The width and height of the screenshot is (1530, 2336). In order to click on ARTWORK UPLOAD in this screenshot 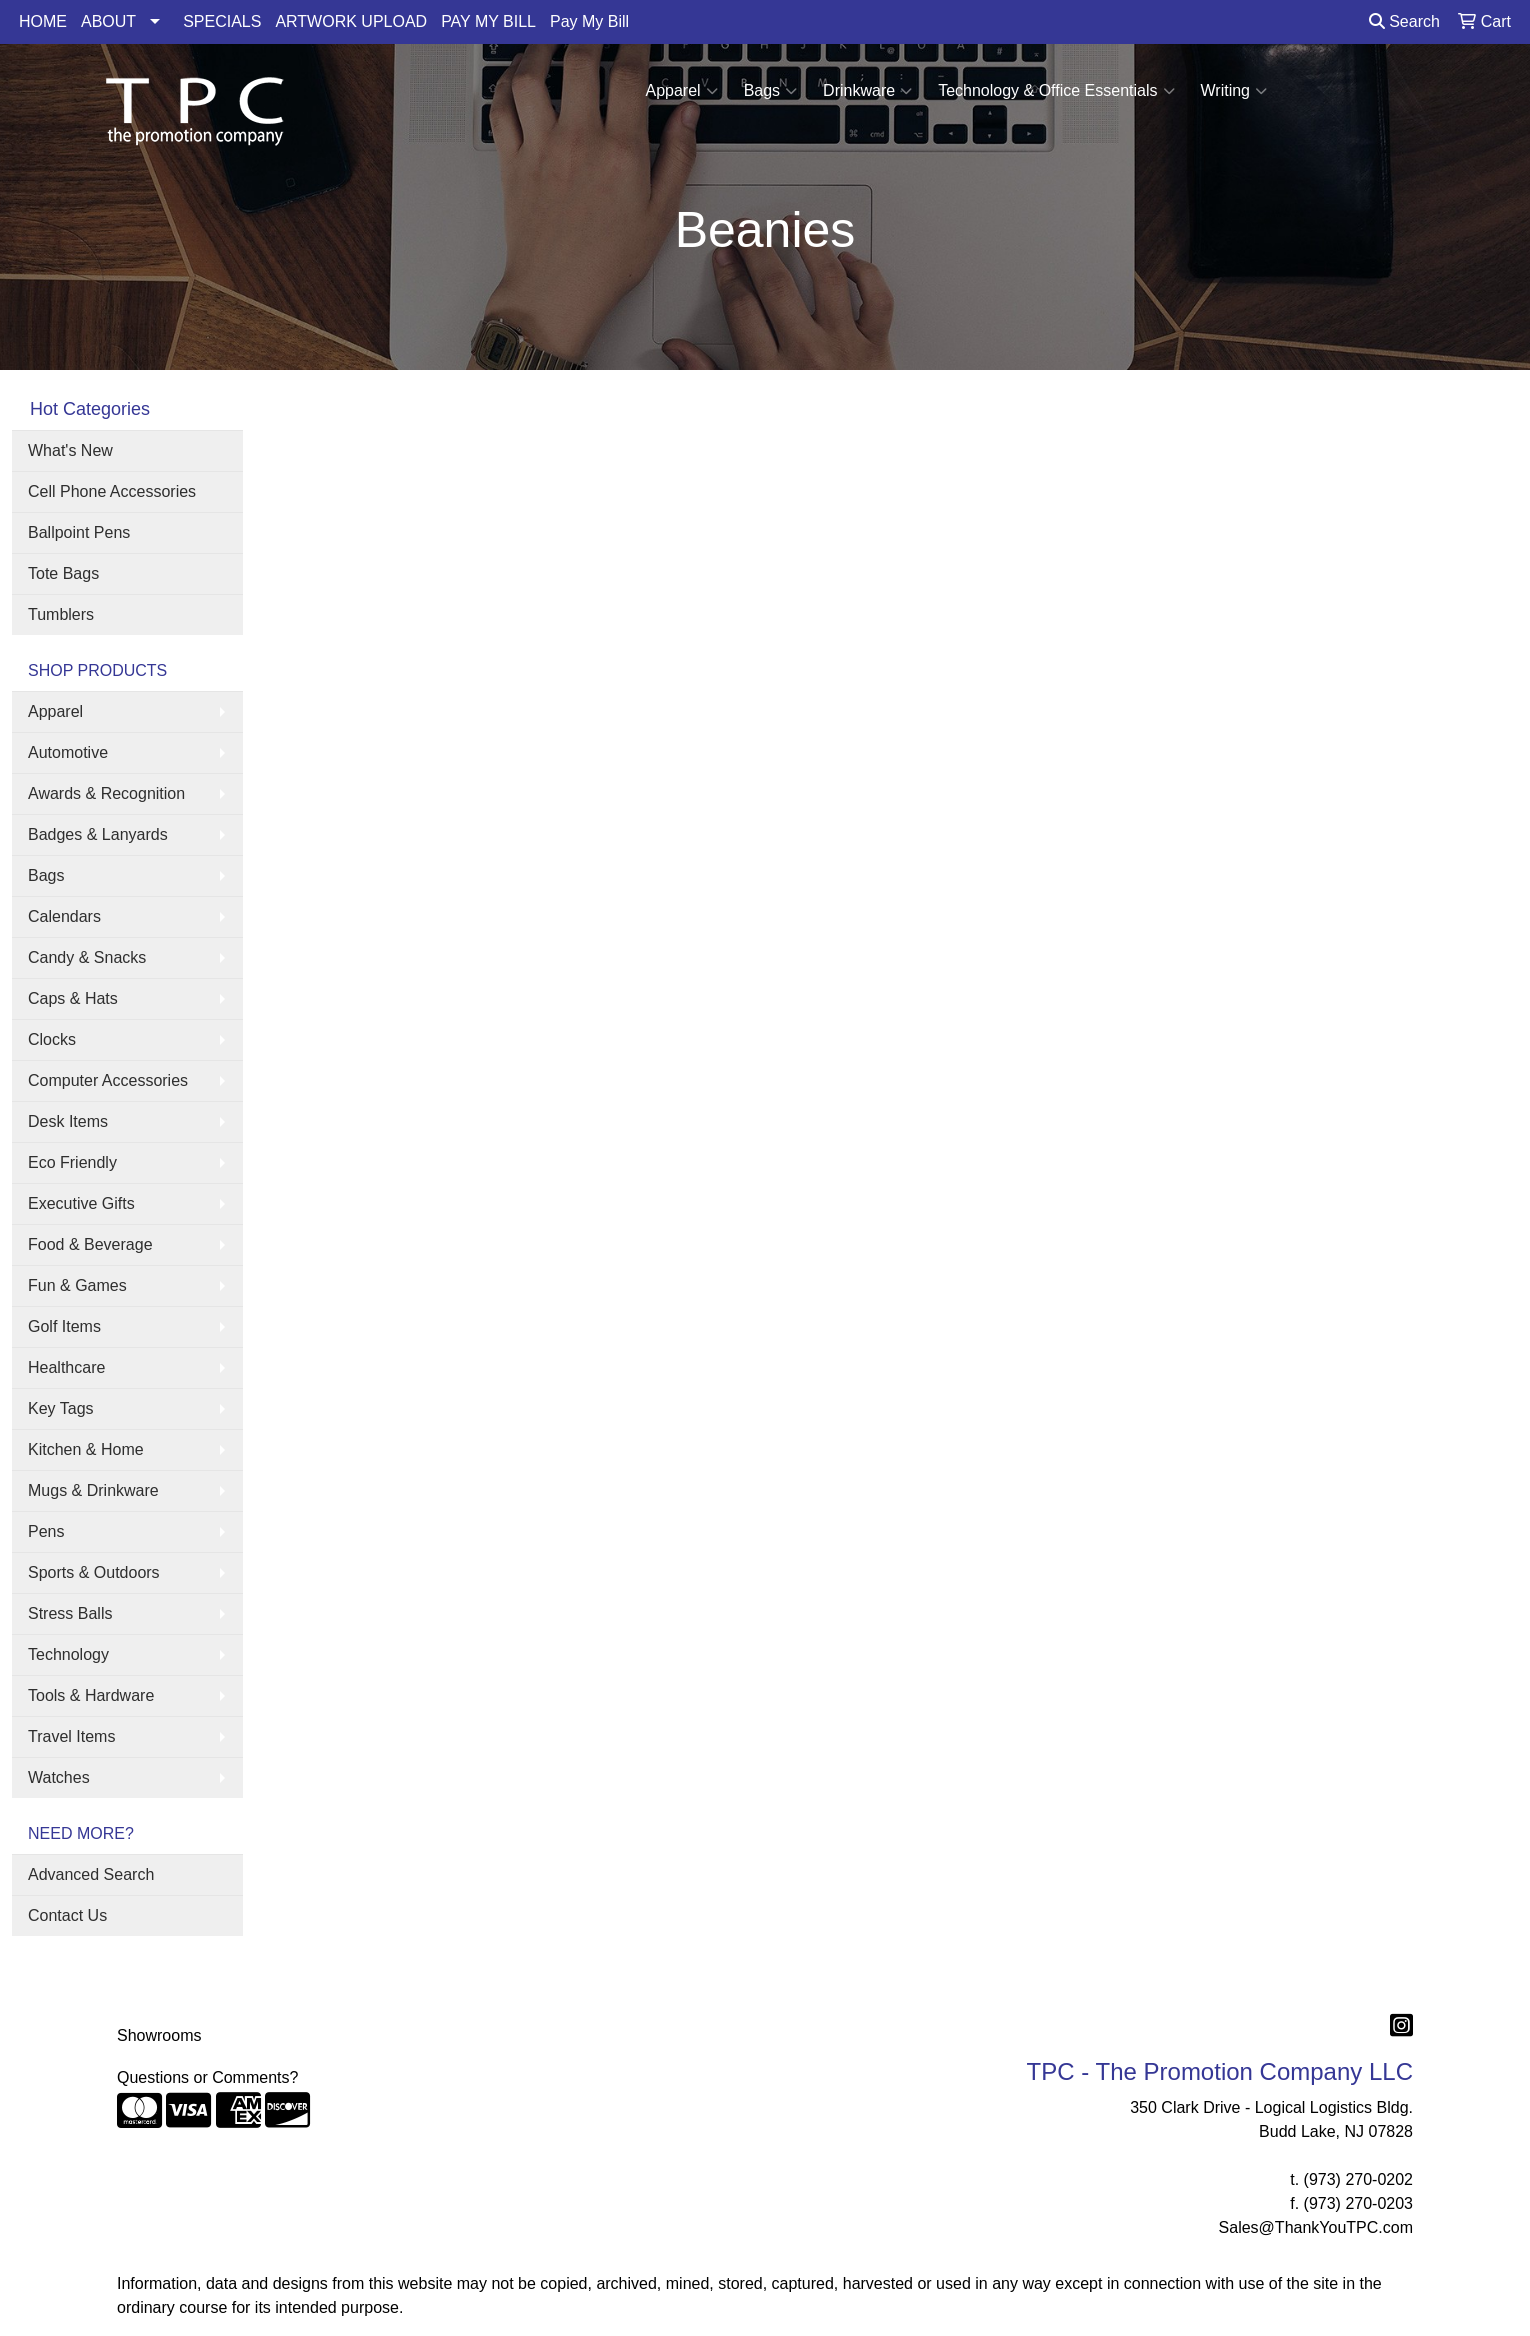, I will do `click(351, 21)`.